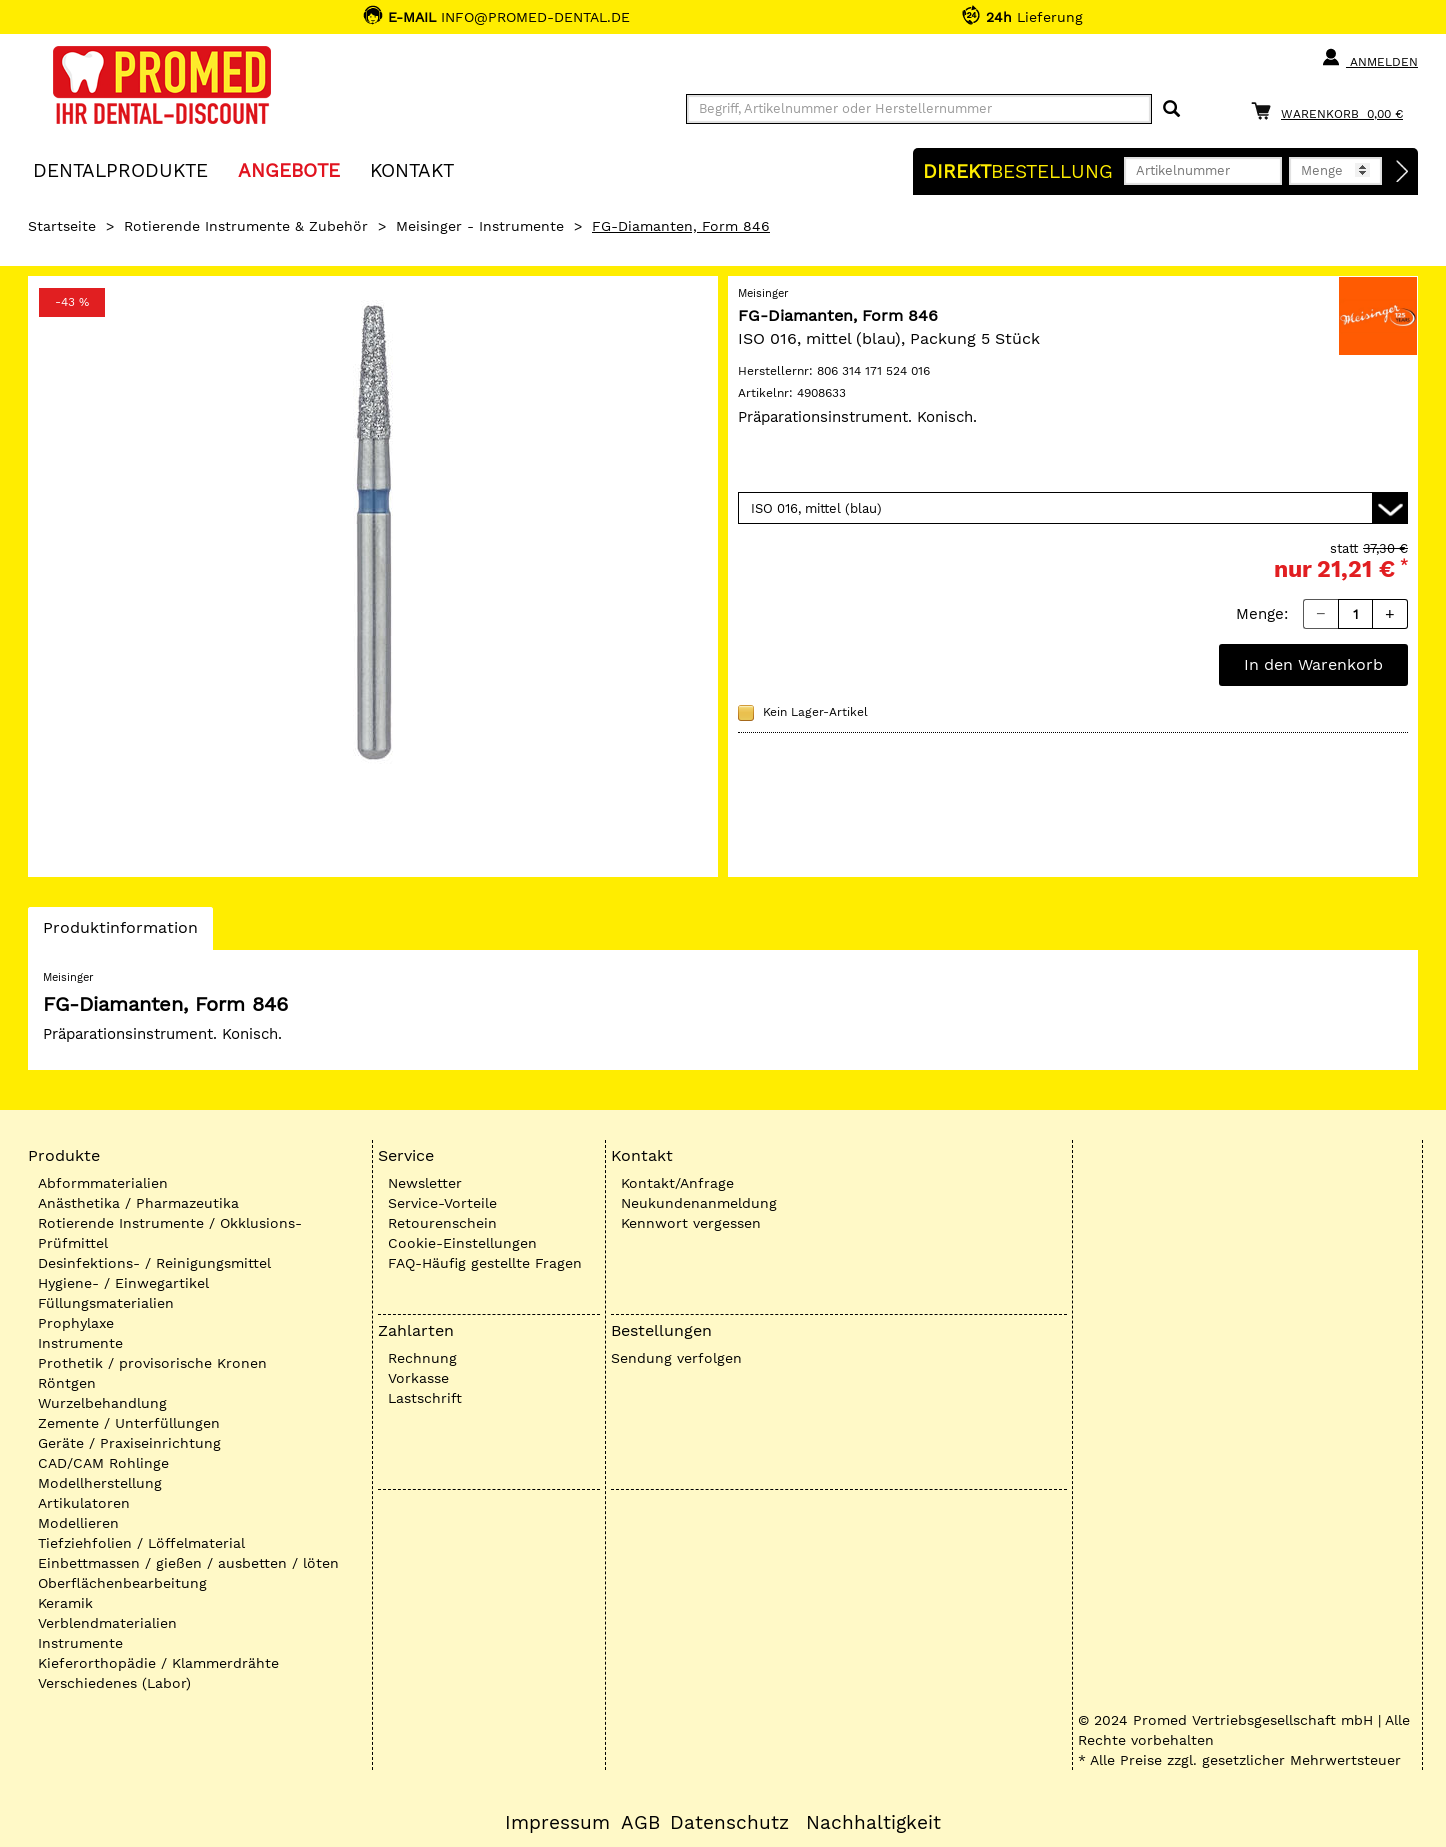 This screenshot has height=1847, width=1446. What do you see at coordinates (158, 1663) in the screenshot?
I see `Kieferorthopädie / Klammerdrähte` at bounding box center [158, 1663].